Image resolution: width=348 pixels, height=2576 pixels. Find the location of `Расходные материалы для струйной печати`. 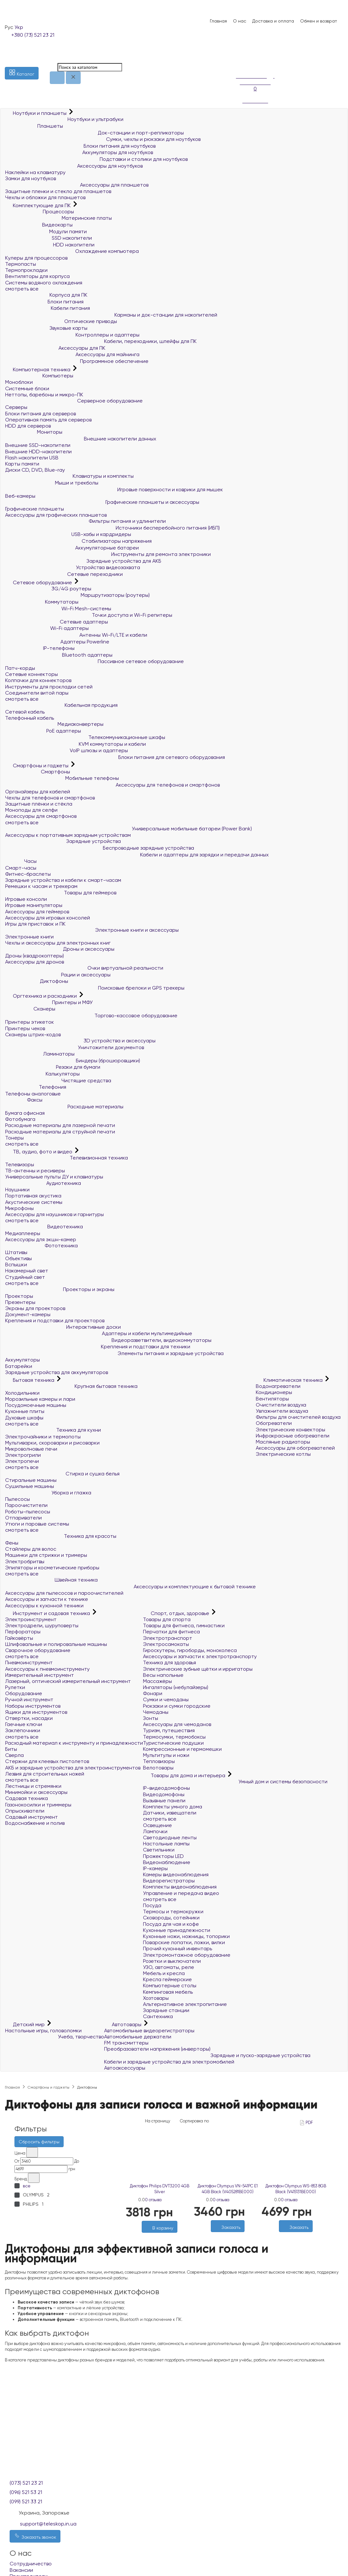

Расходные материалы для струйной печати is located at coordinates (60, 1132).